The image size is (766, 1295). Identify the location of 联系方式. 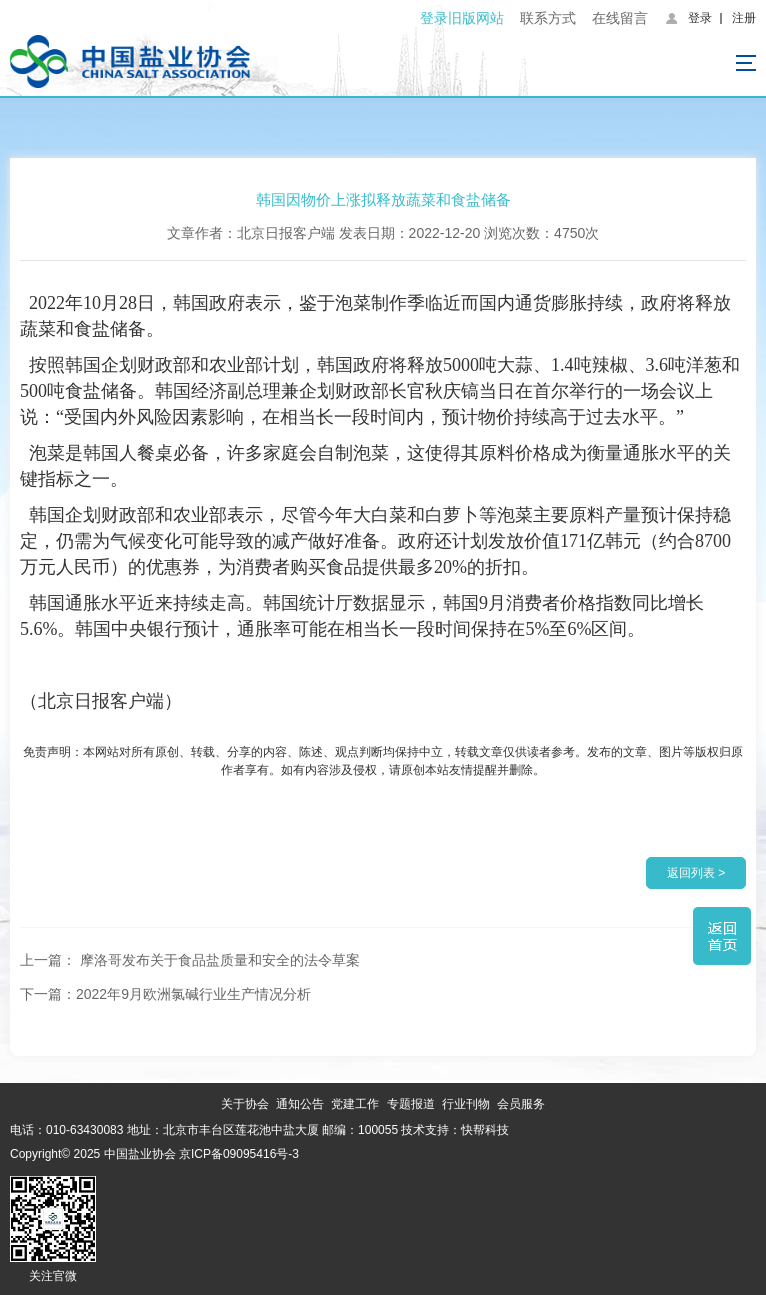
(548, 18).